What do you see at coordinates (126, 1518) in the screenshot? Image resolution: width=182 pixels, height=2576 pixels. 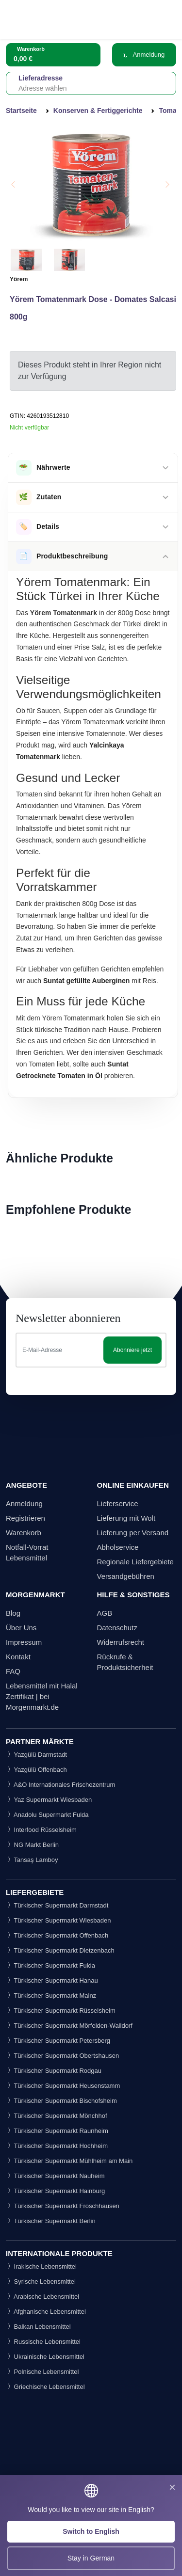 I see `Lieferung mit Wolt` at bounding box center [126, 1518].